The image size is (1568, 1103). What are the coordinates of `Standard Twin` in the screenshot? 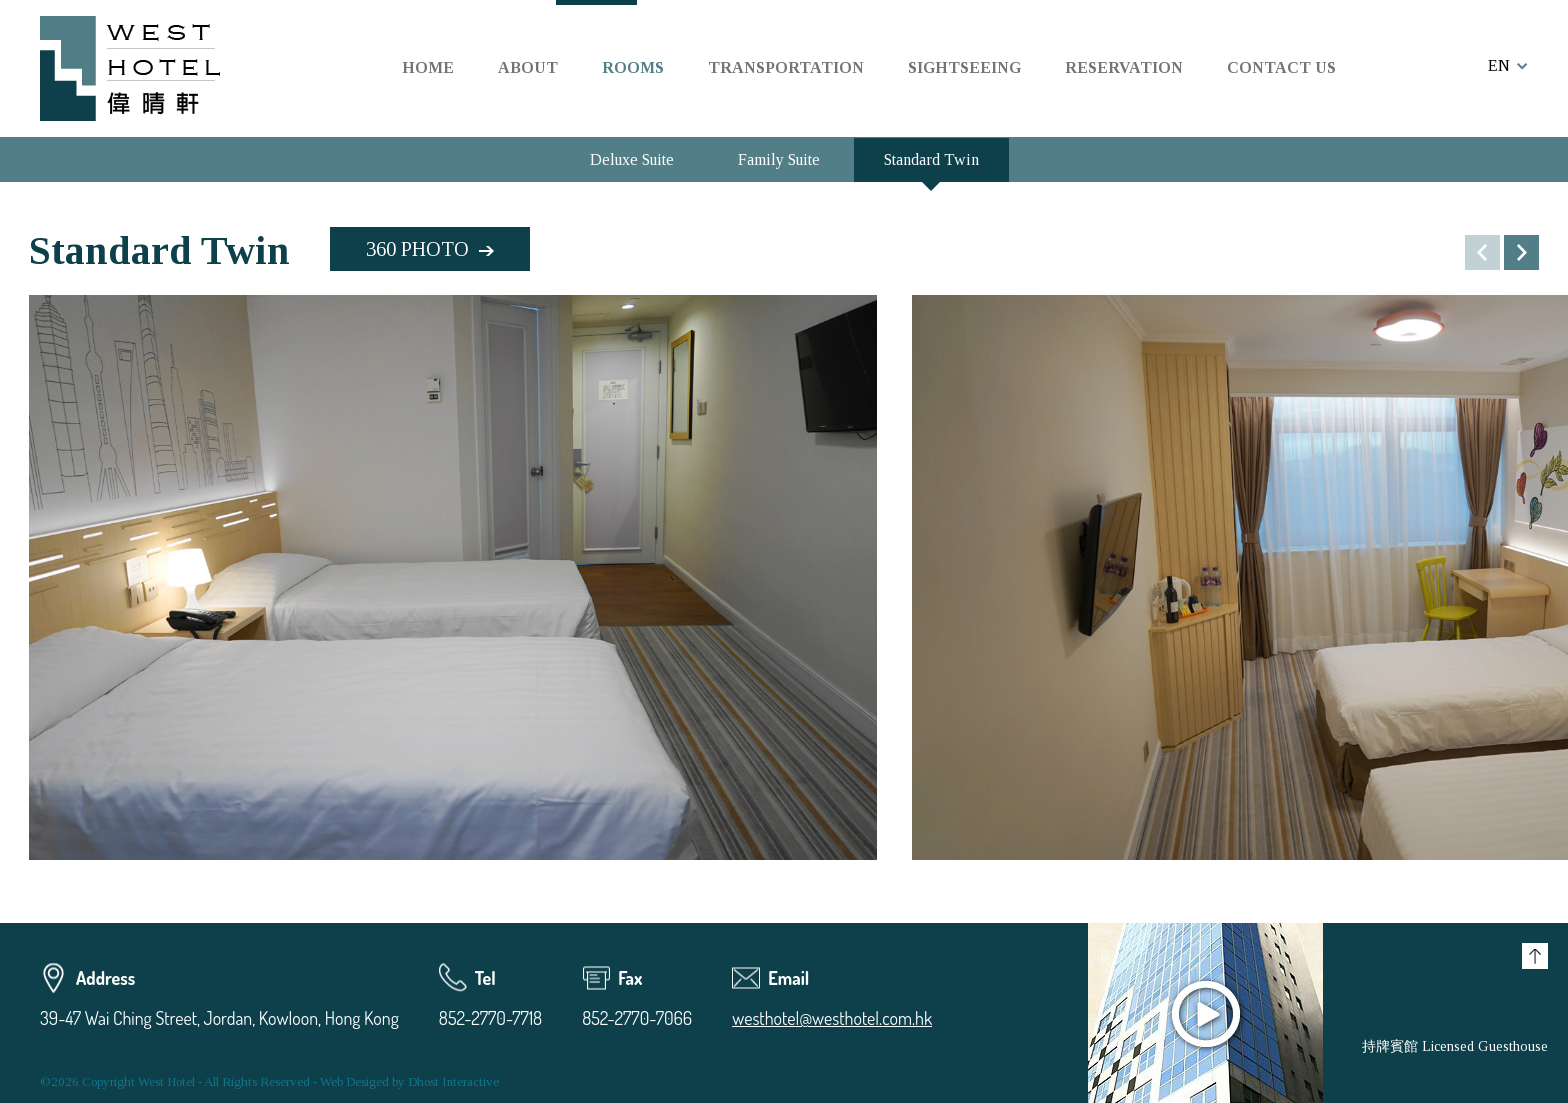 It's located at (931, 159).